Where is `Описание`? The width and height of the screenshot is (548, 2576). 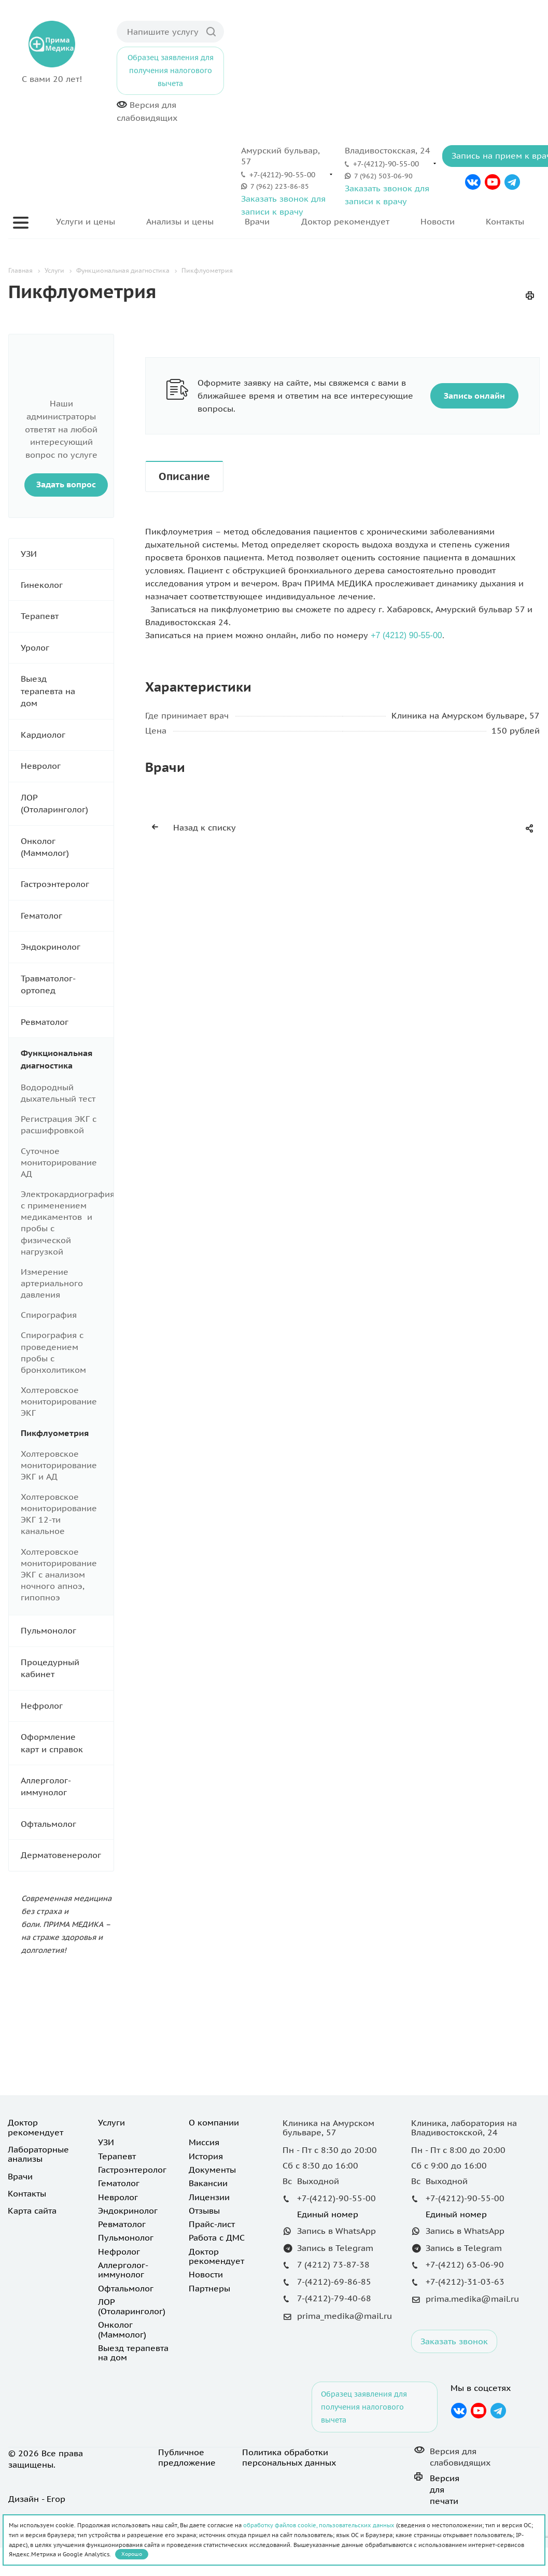
Описание is located at coordinates (184, 476).